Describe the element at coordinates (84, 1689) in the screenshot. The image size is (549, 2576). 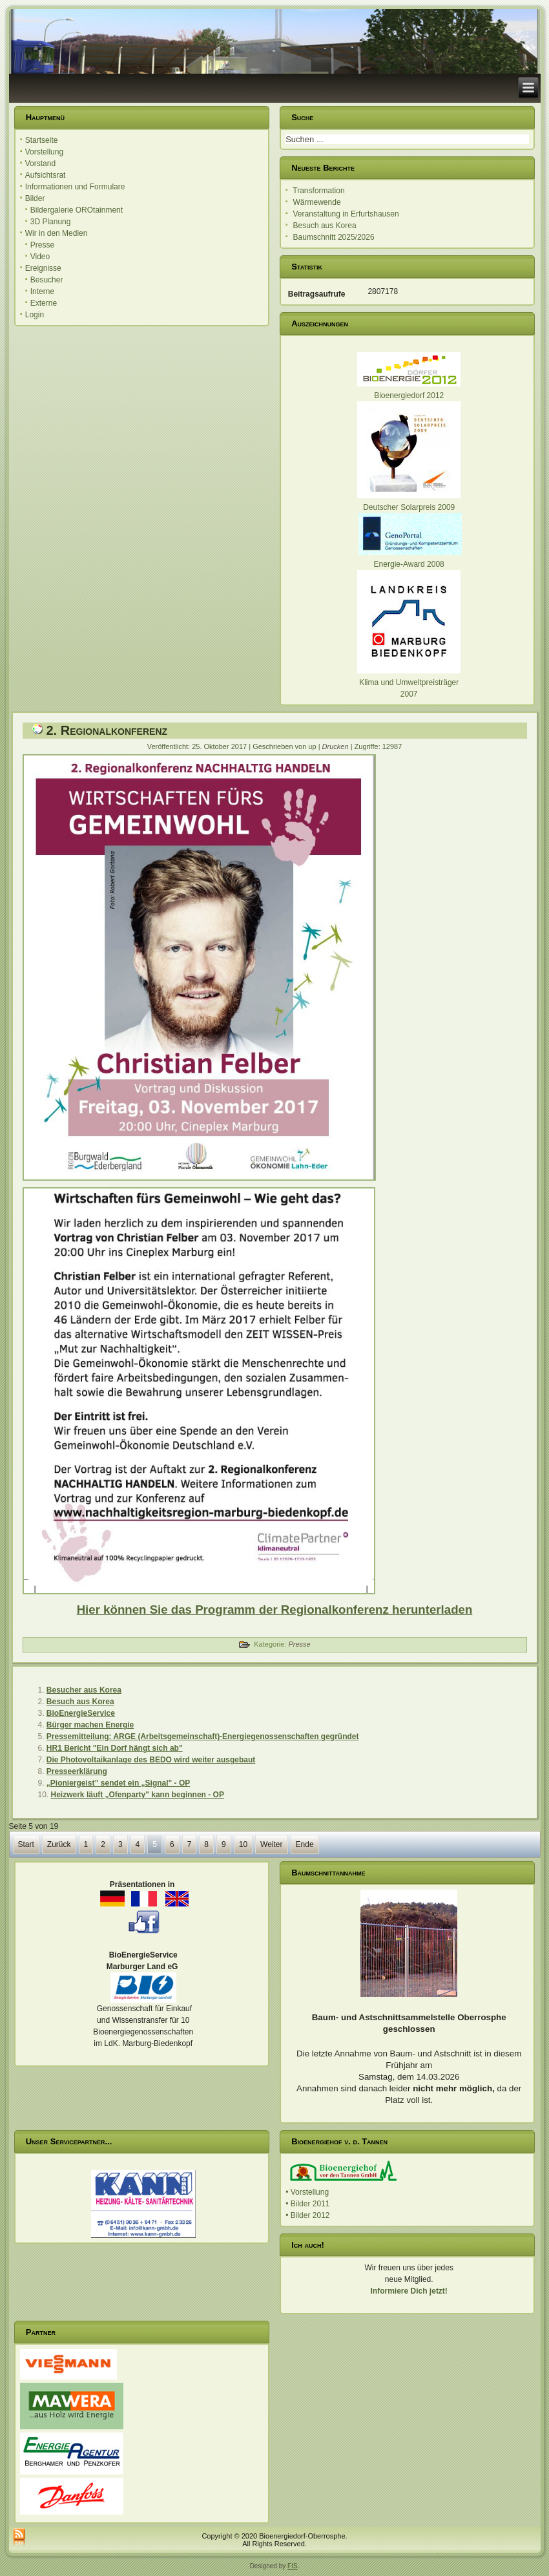
I see `Besucher aus Korea` at that location.